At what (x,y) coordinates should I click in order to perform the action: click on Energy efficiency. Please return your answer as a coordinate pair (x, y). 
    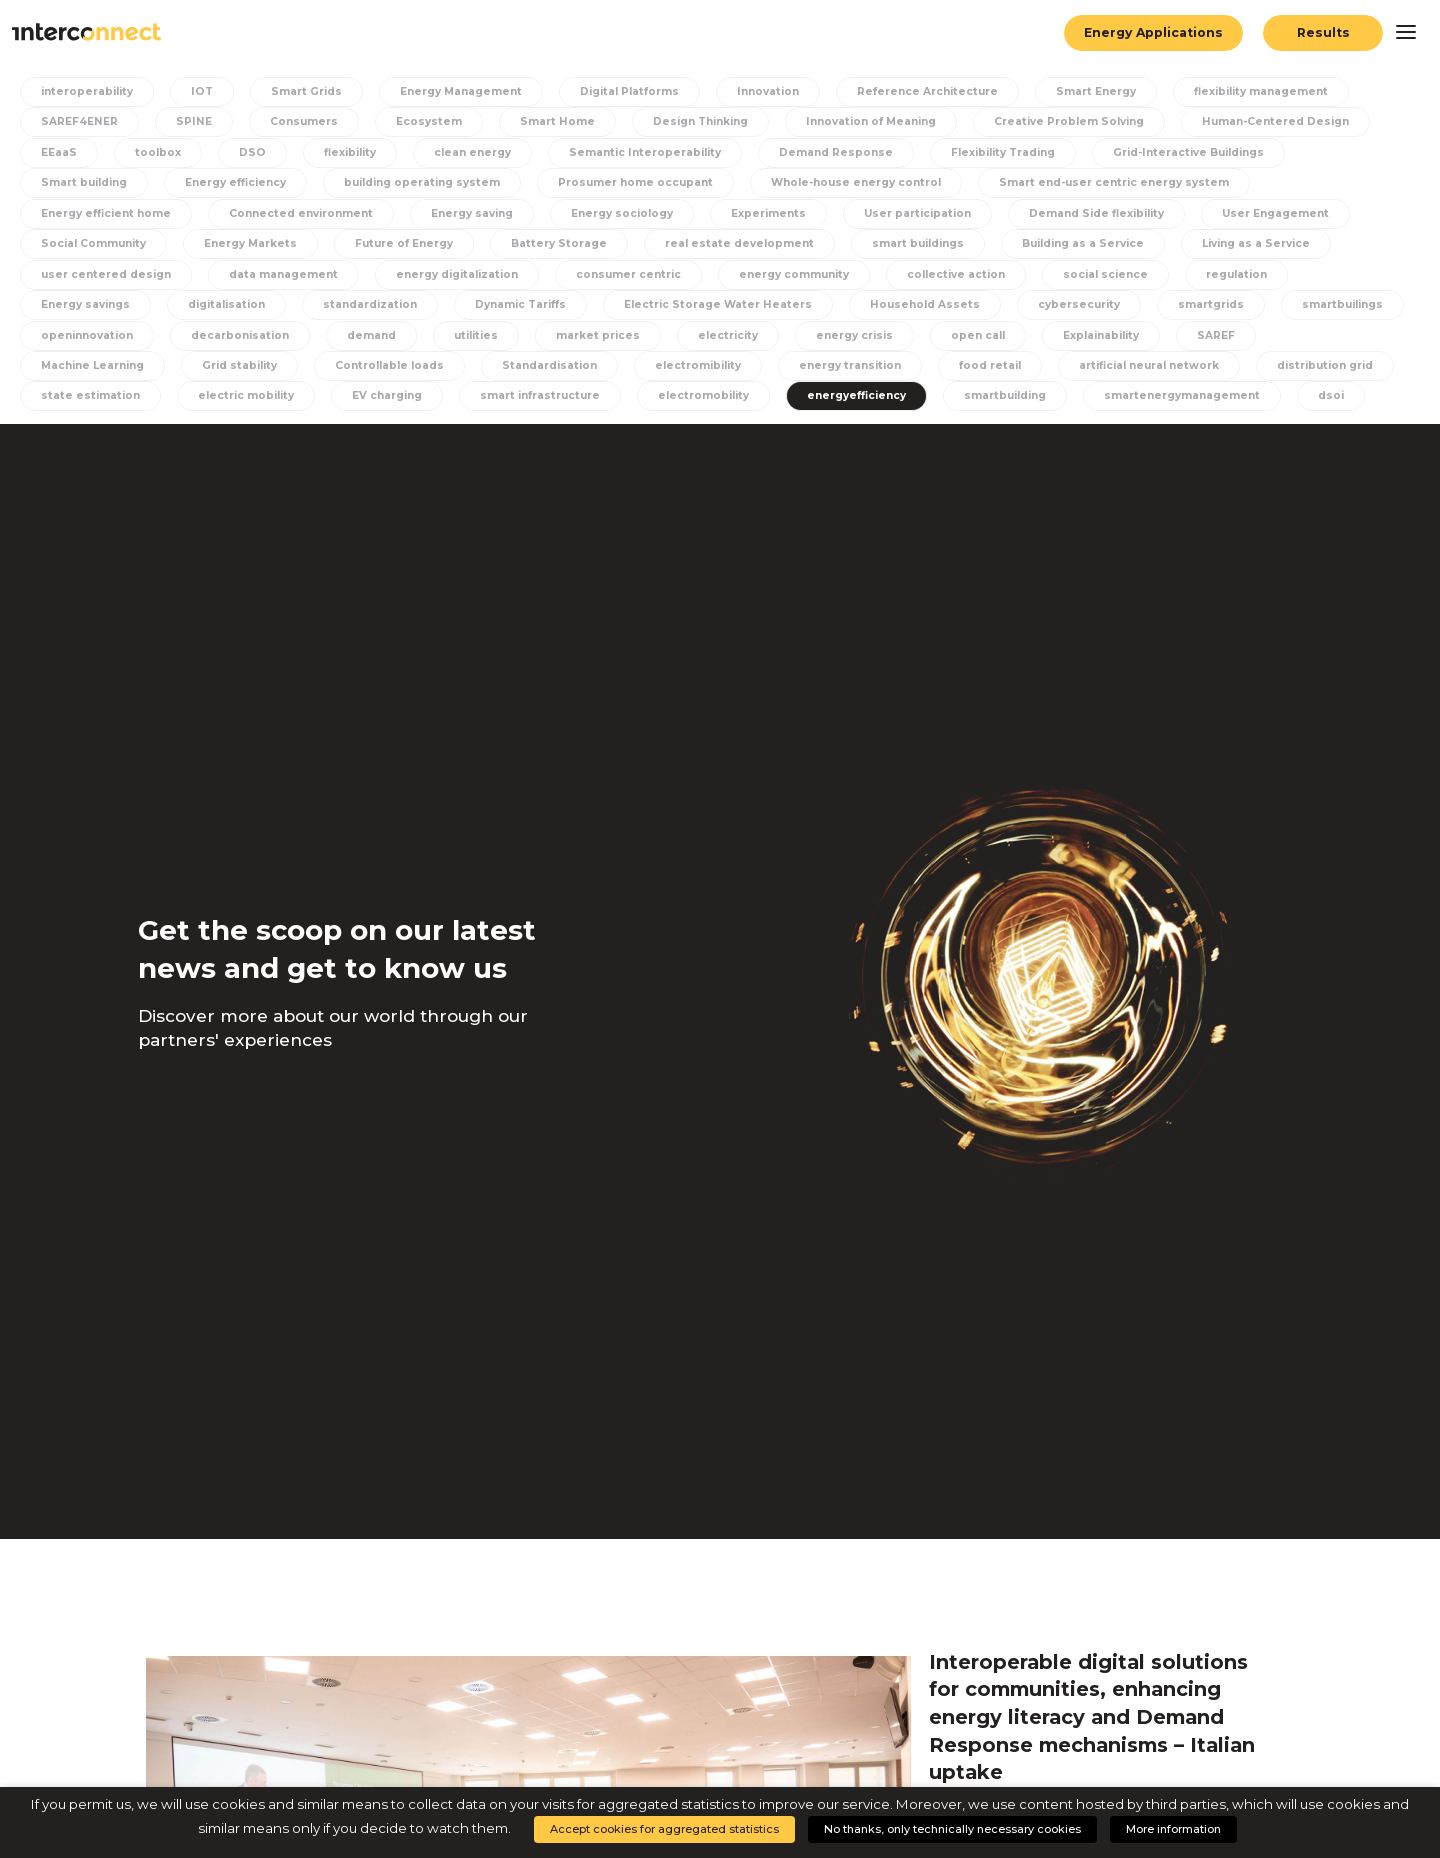
    Looking at the image, I should click on (235, 182).